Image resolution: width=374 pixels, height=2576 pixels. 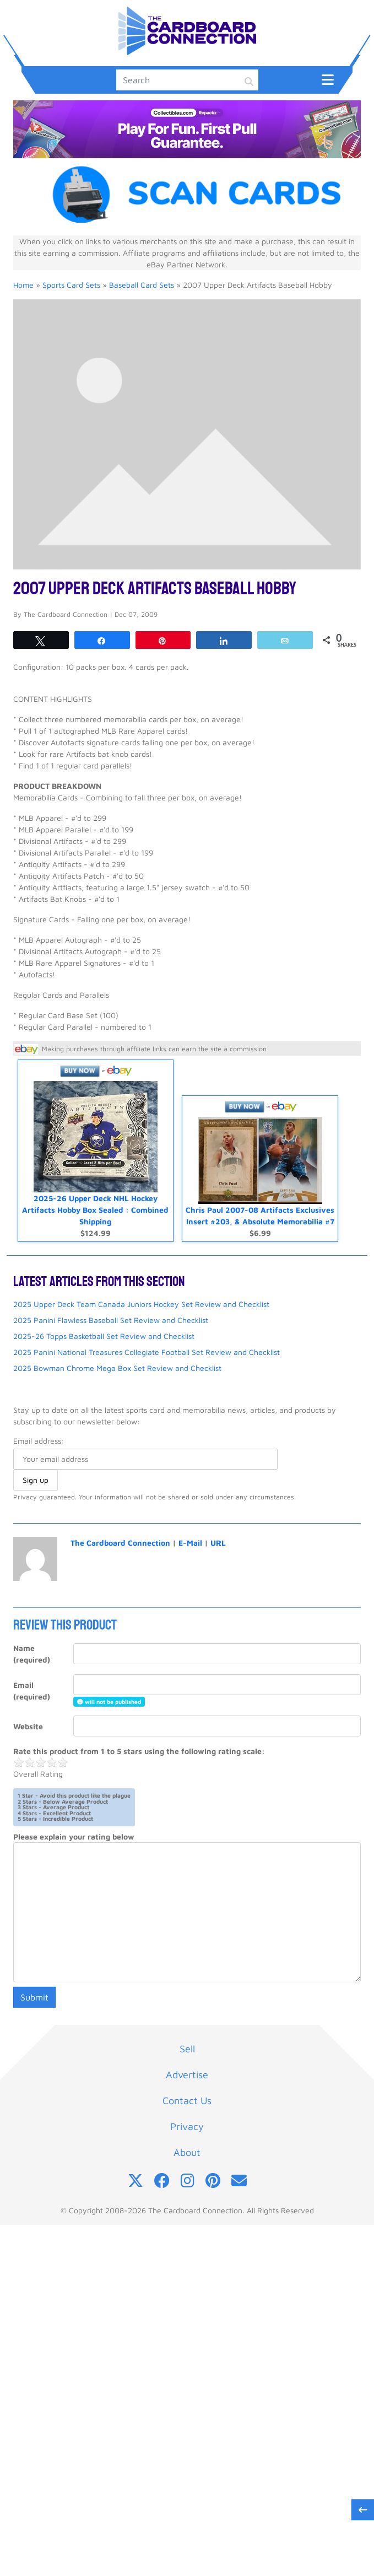 I want to click on E-Mail, so click(x=190, y=1542).